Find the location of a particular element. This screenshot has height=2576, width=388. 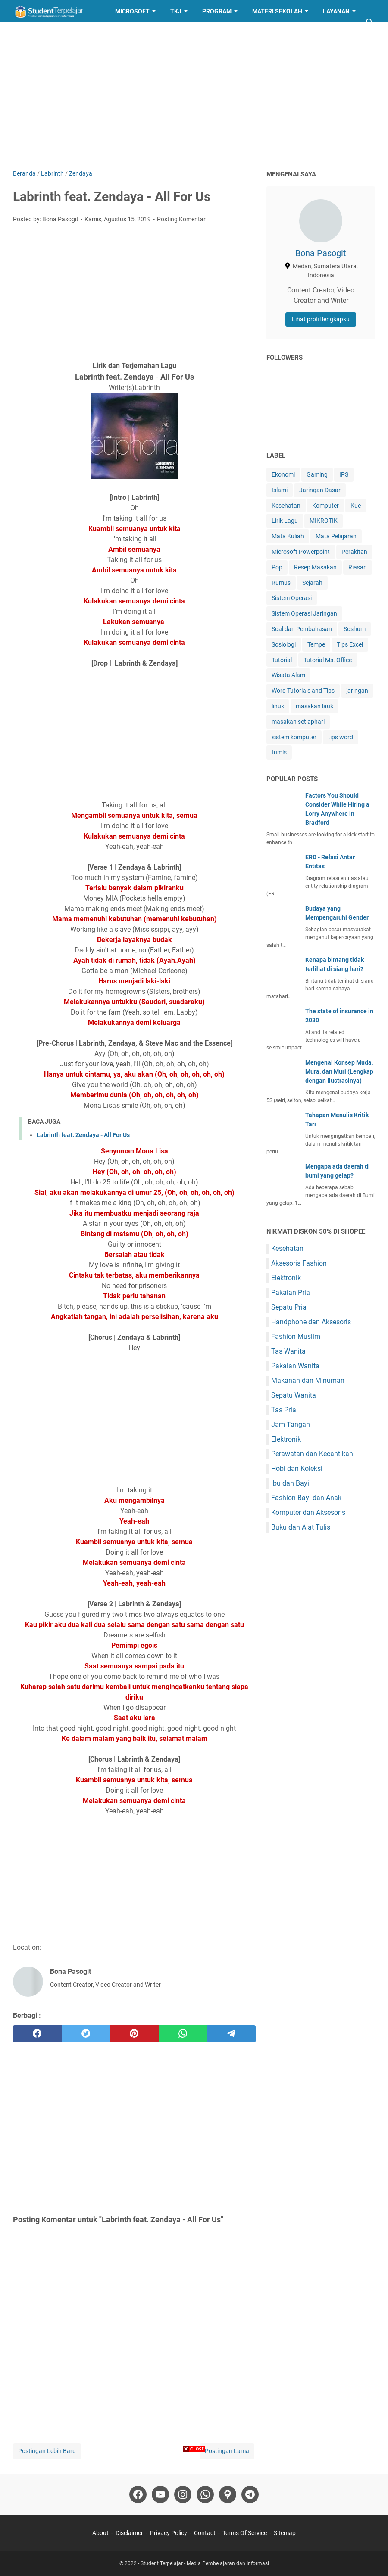

Program is located at coordinates (217, 11).